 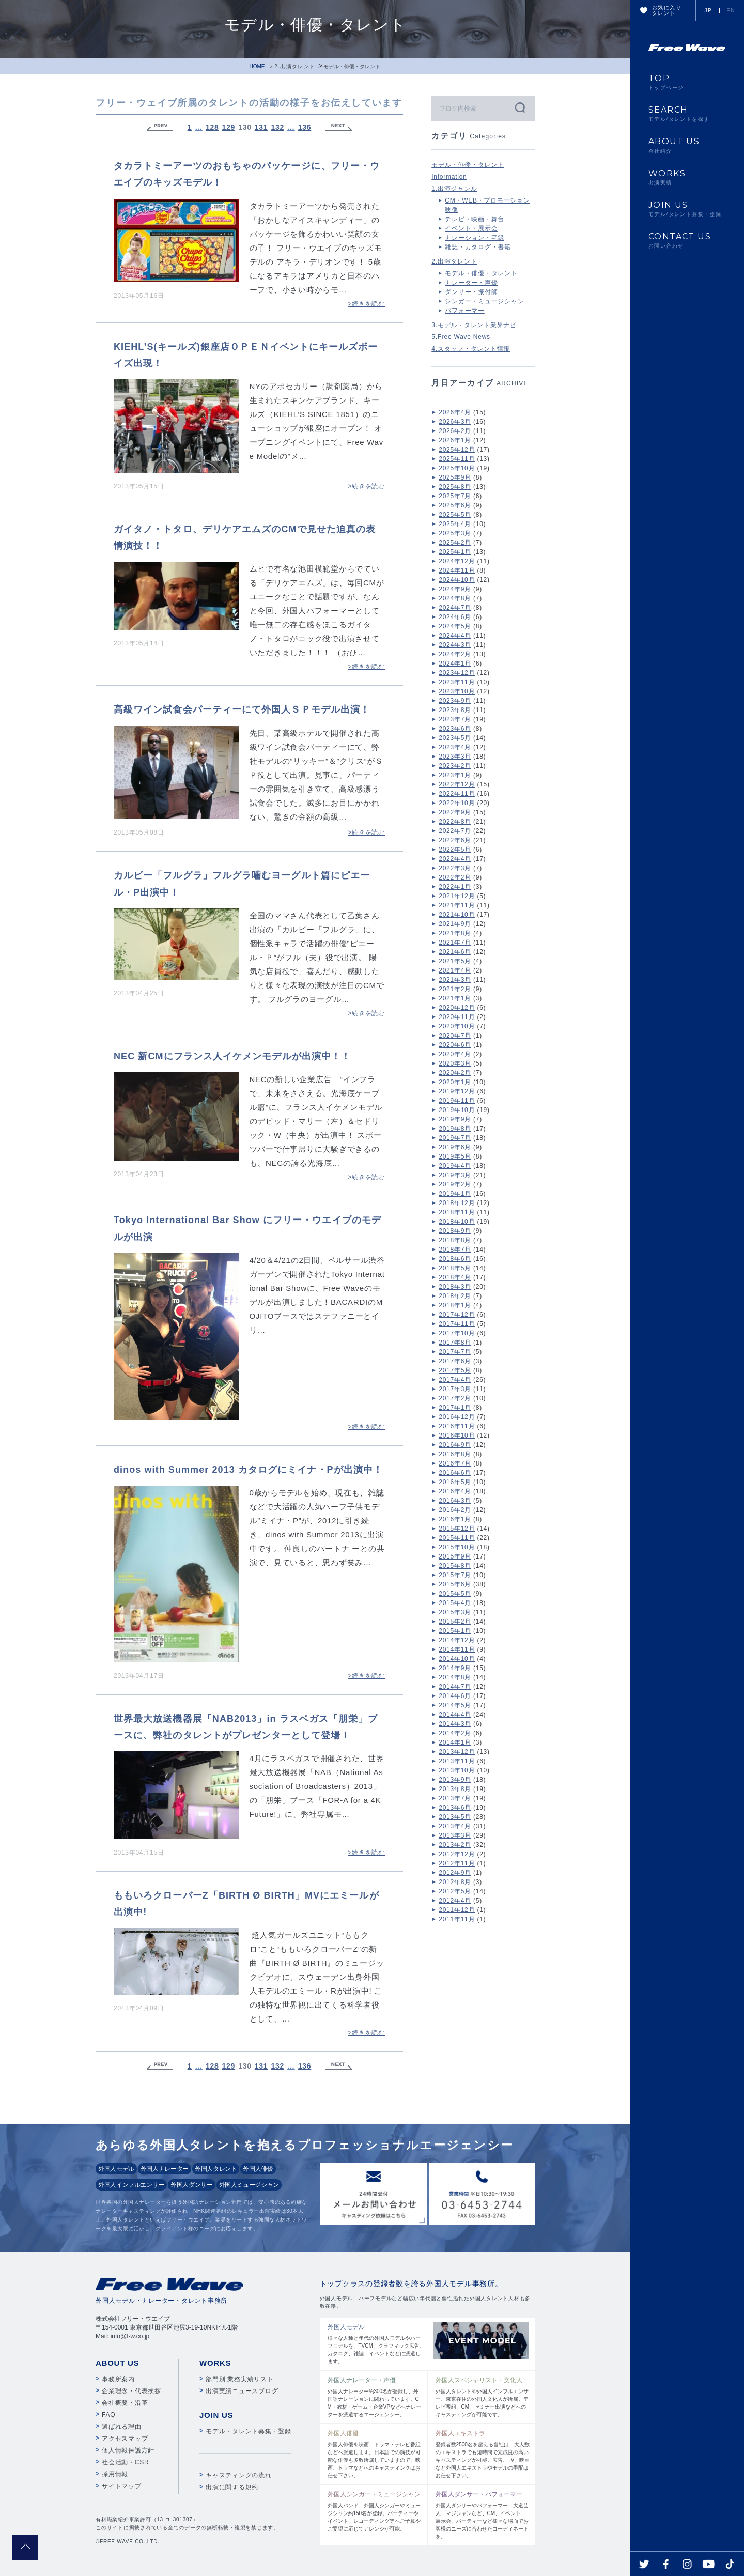 What do you see at coordinates (455, 886) in the screenshot?
I see `2022年1月` at bounding box center [455, 886].